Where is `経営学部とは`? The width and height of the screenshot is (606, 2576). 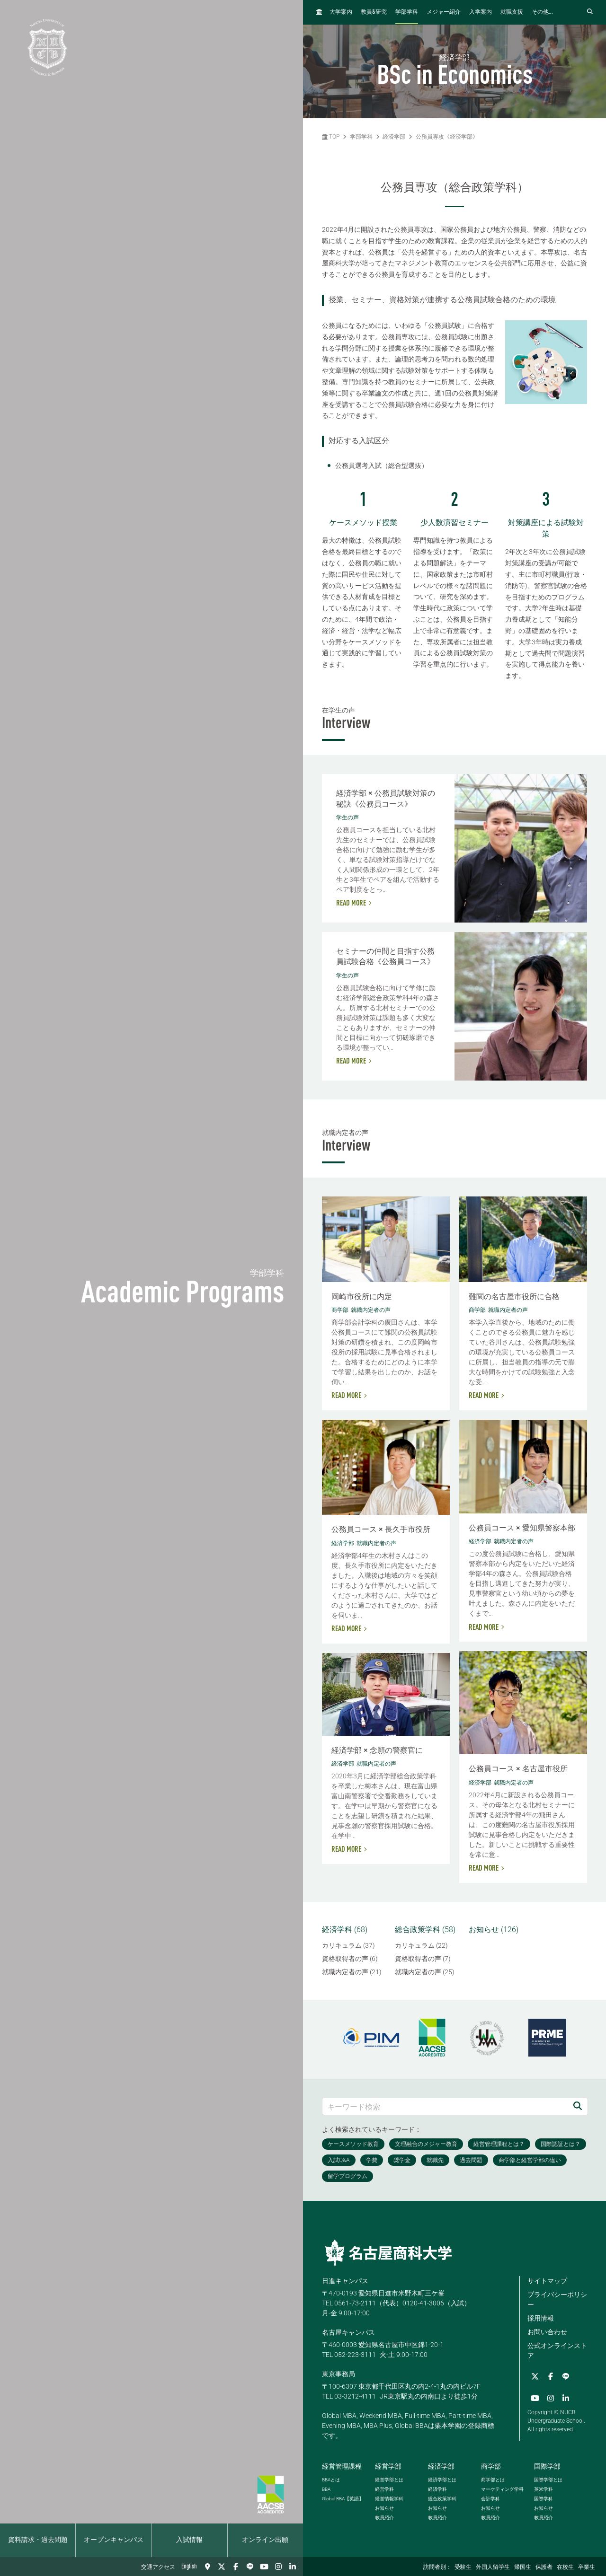 経営学部とは is located at coordinates (389, 2479).